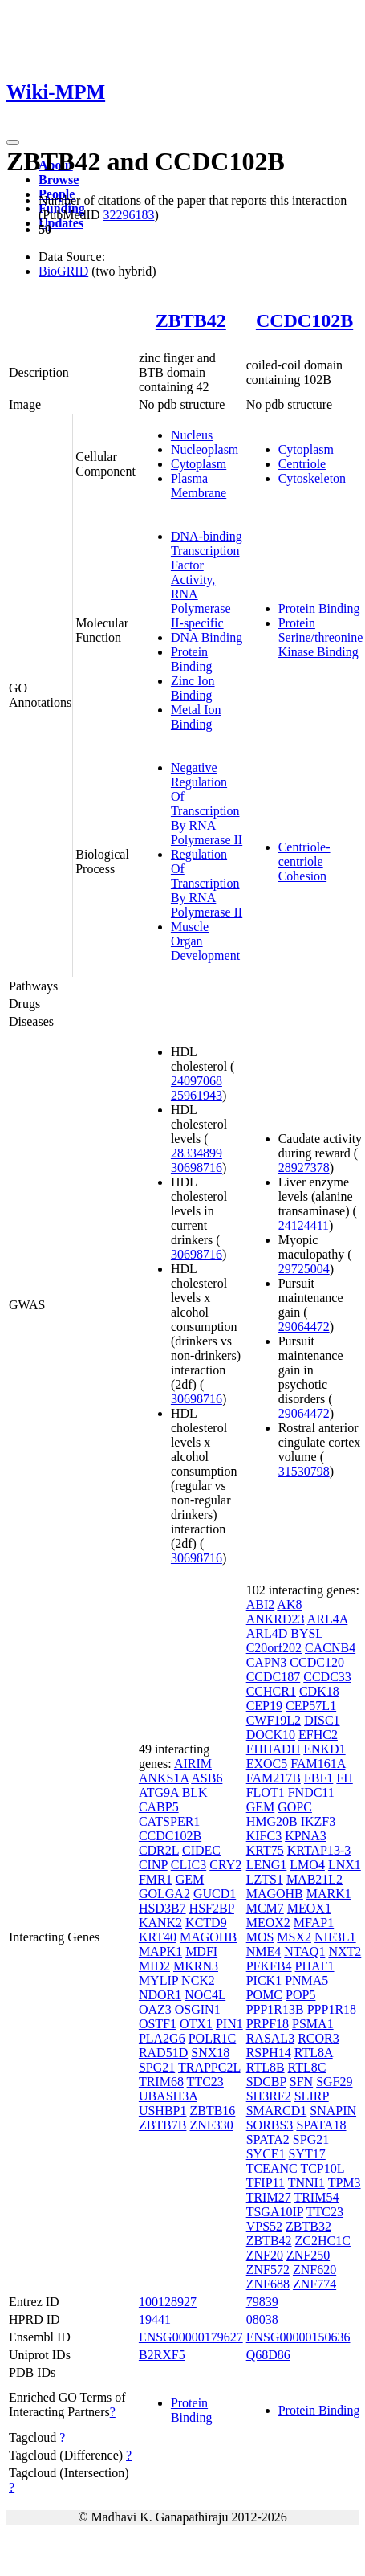 Image resolution: width=365 pixels, height=2576 pixels. I want to click on 30698716, so click(196, 1167).